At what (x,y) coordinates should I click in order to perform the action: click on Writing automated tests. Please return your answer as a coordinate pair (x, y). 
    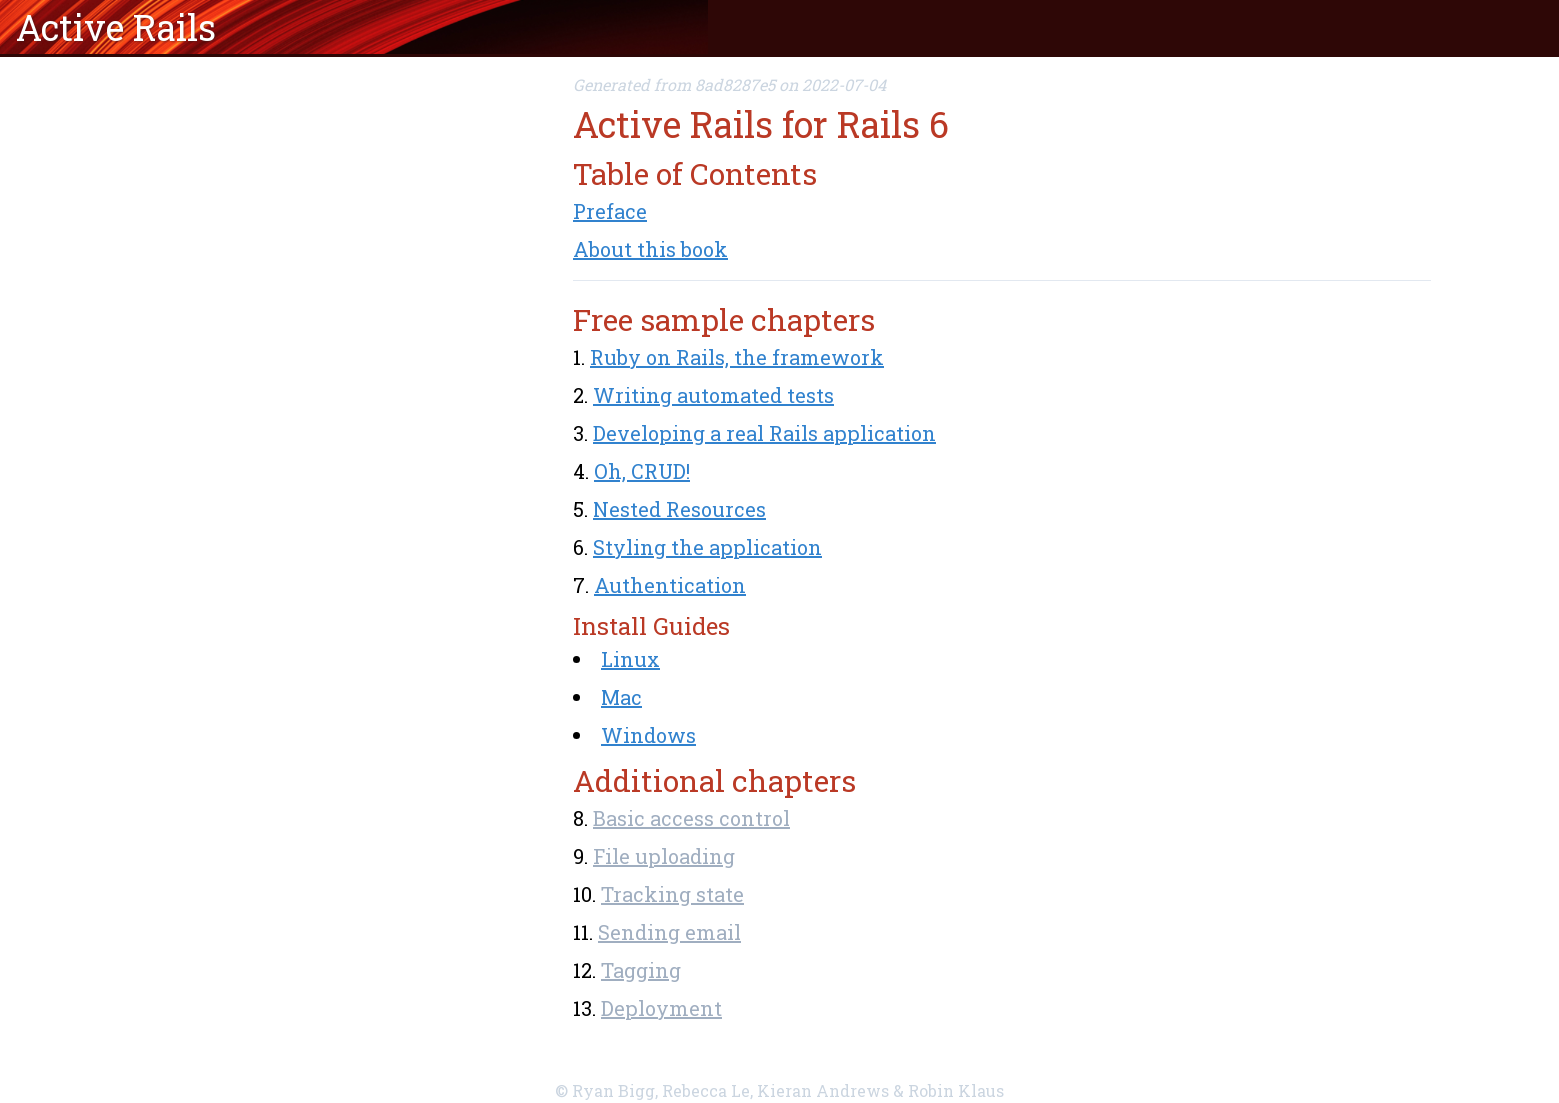
    Looking at the image, I should click on (713, 395).